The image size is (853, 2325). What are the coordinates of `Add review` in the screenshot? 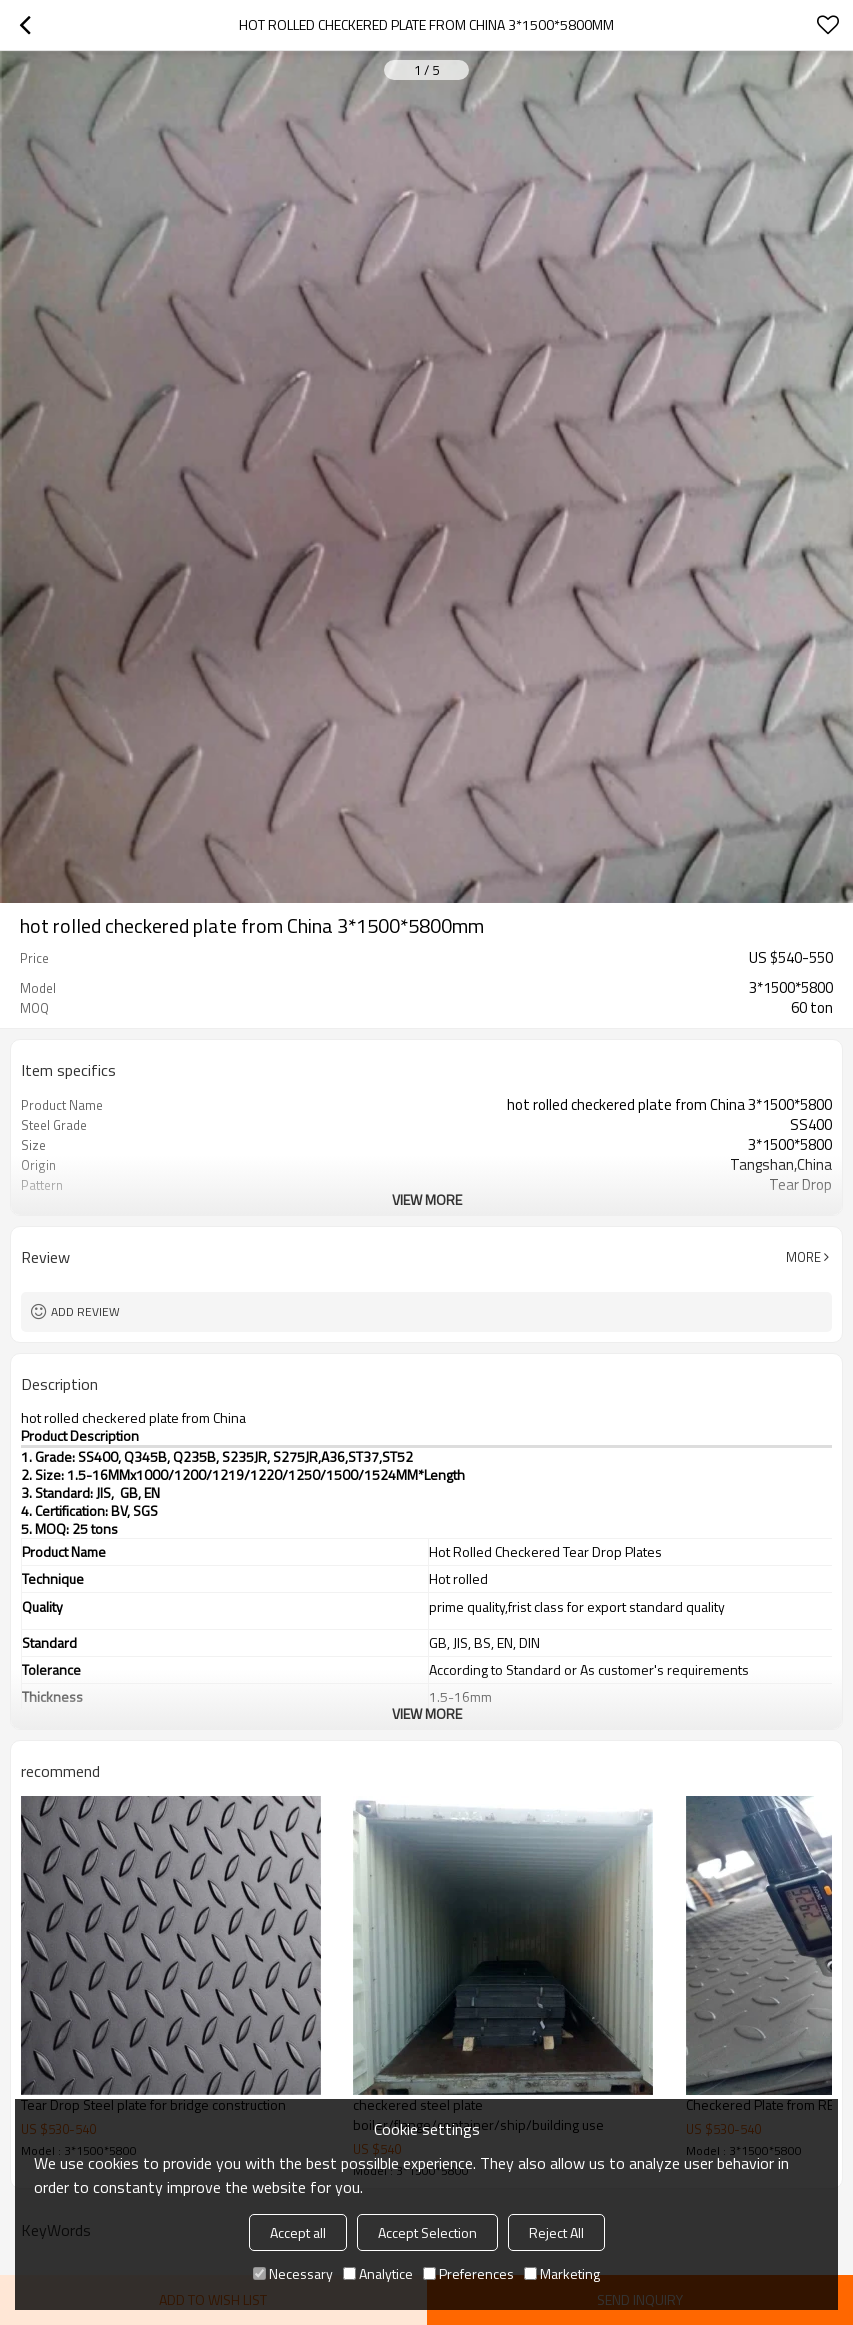 It's located at (85, 1311).